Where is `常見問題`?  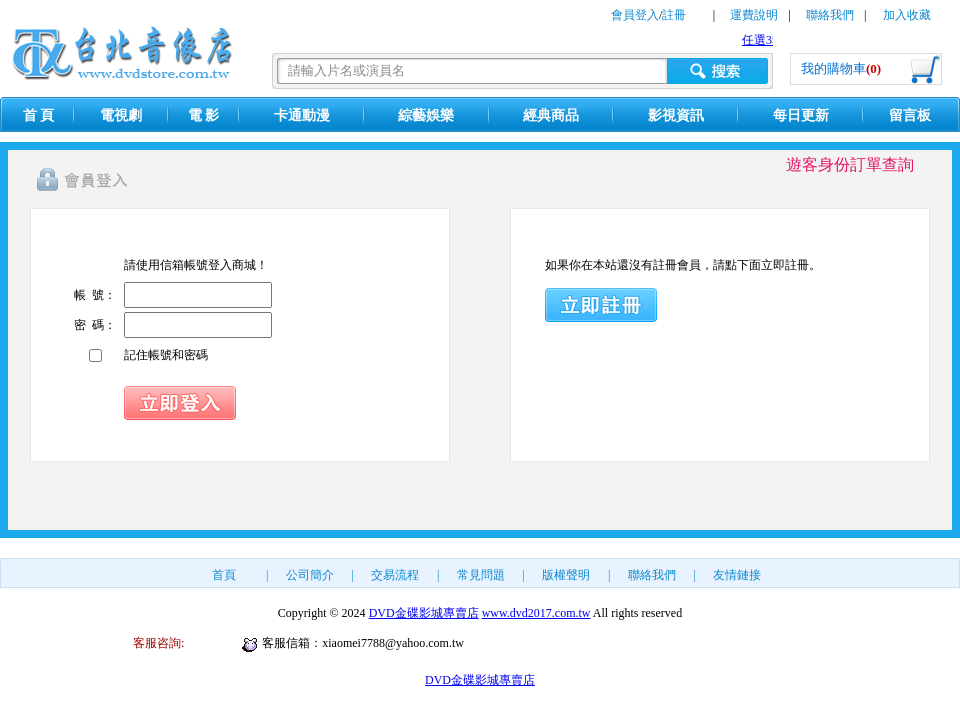 常見問題 is located at coordinates (481, 575).